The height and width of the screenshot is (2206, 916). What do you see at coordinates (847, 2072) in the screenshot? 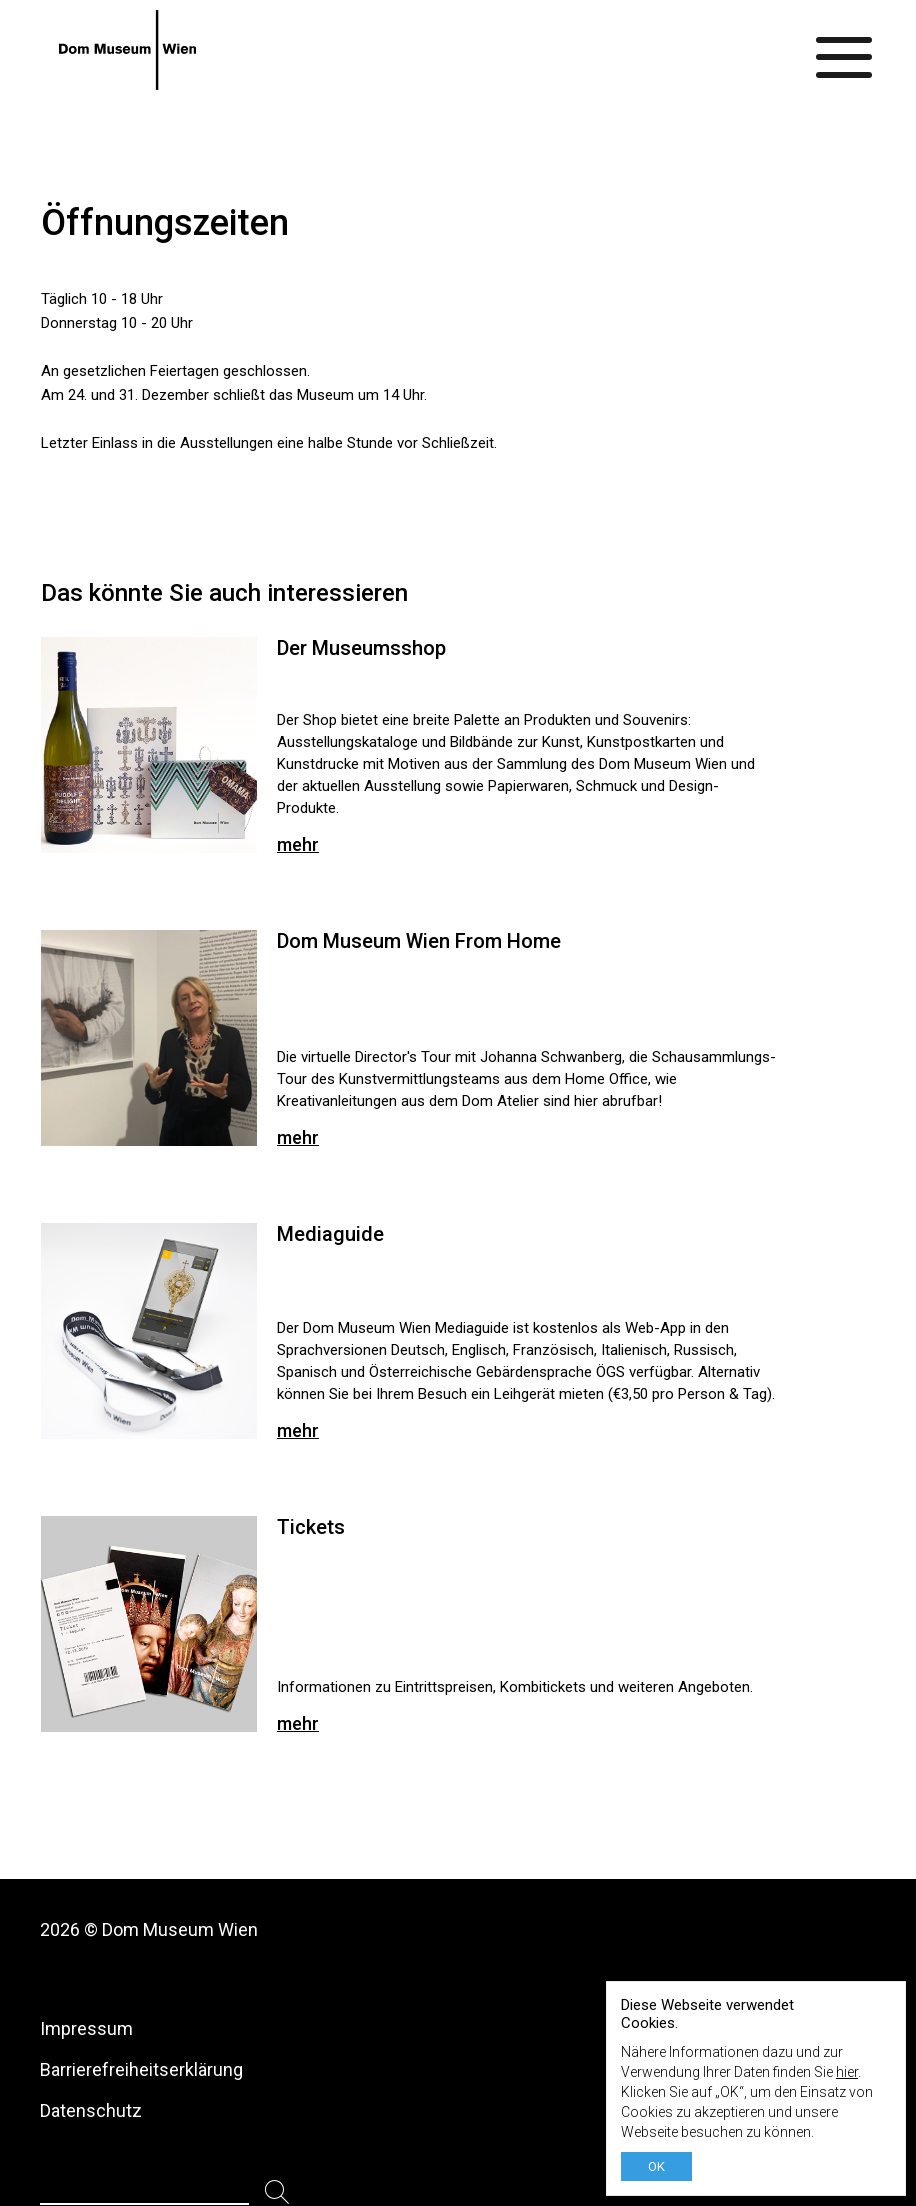
I see `hier` at bounding box center [847, 2072].